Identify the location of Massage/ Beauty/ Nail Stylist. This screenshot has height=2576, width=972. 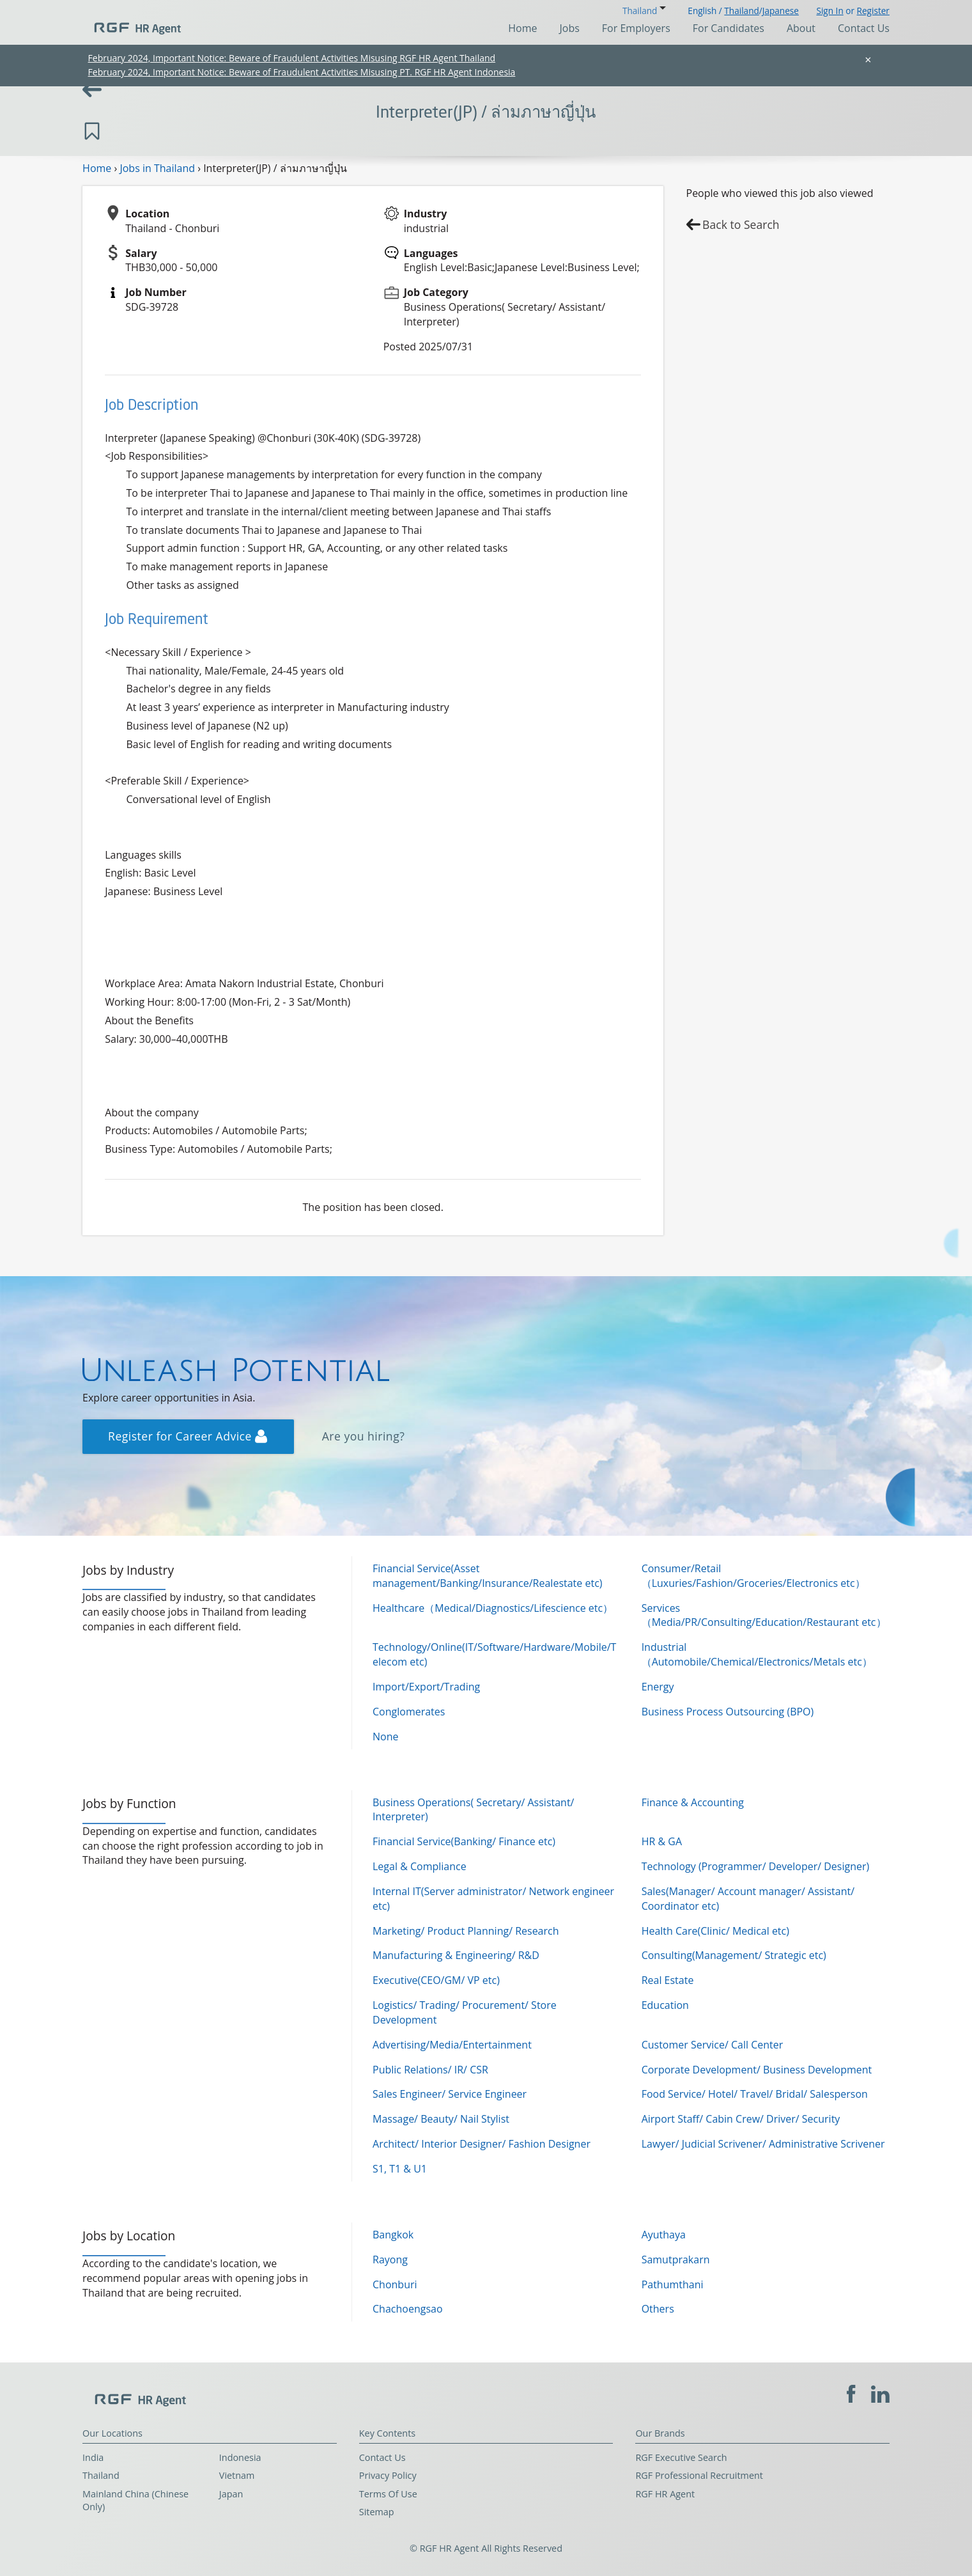
(441, 2119).